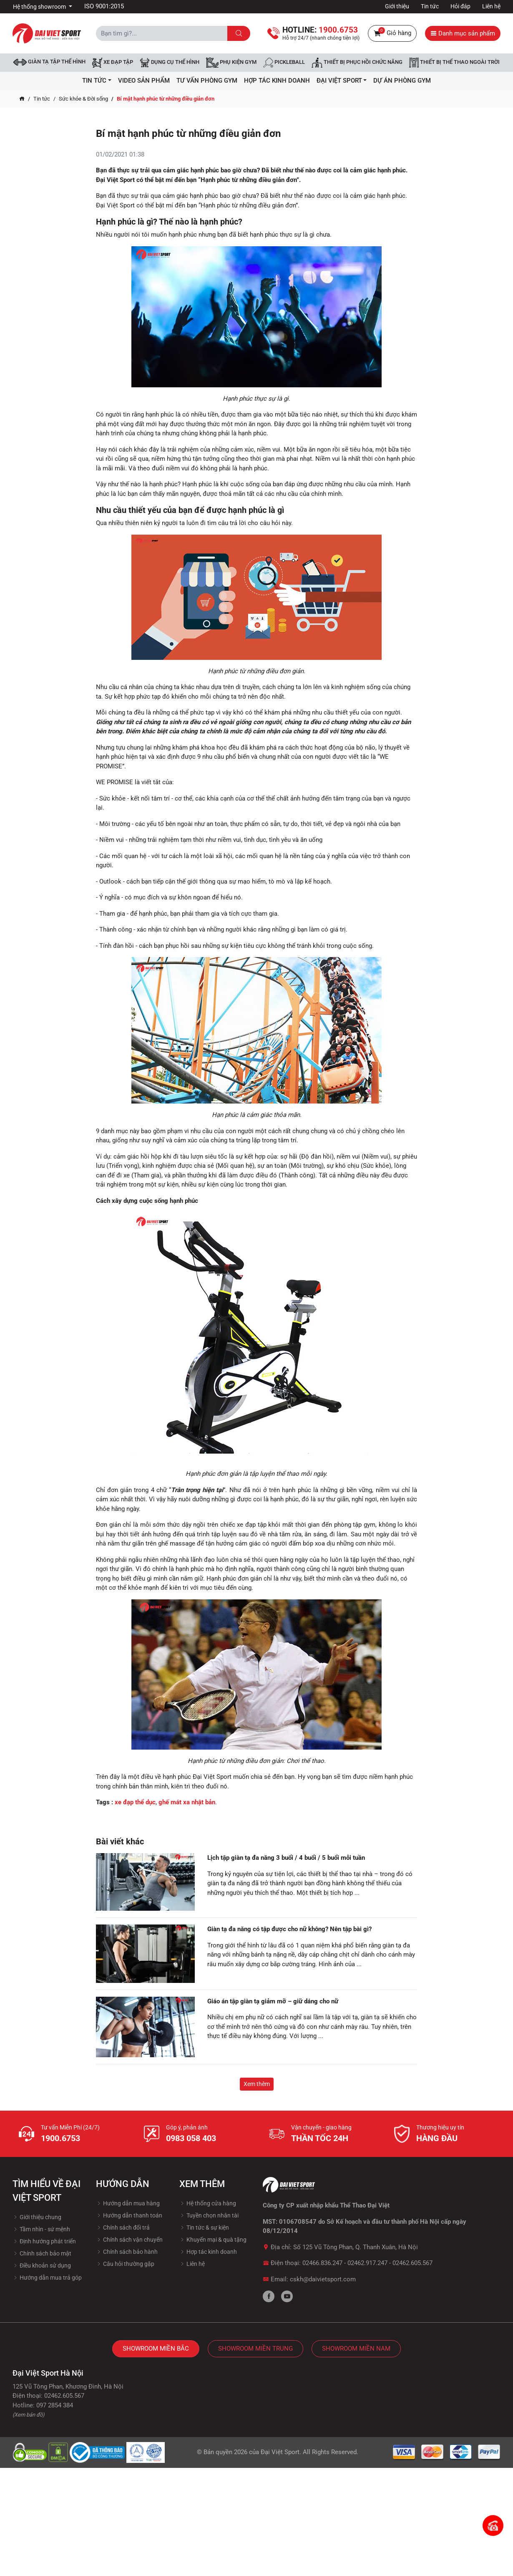 The height and width of the screenshot is (2576, 513). I want to click on 097 2854 384, so click(54, 2405).